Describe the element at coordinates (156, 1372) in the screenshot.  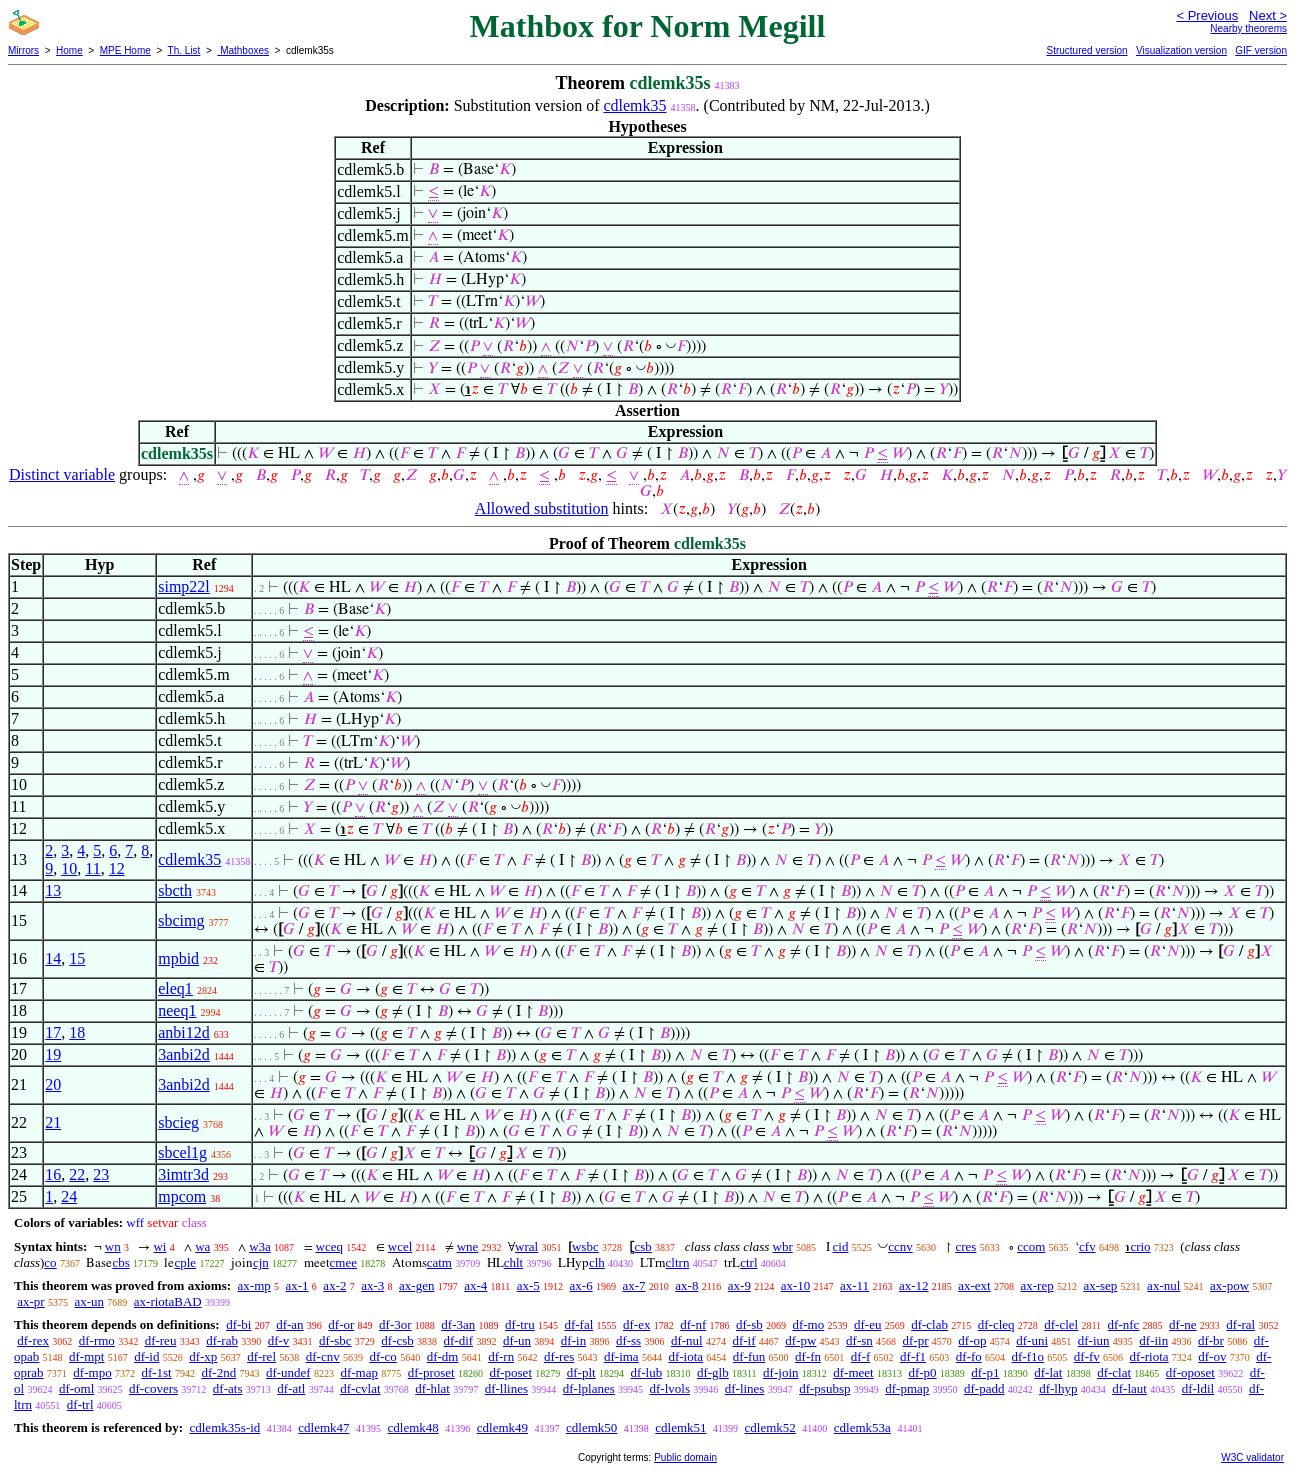
I see `df-1st` at that location.